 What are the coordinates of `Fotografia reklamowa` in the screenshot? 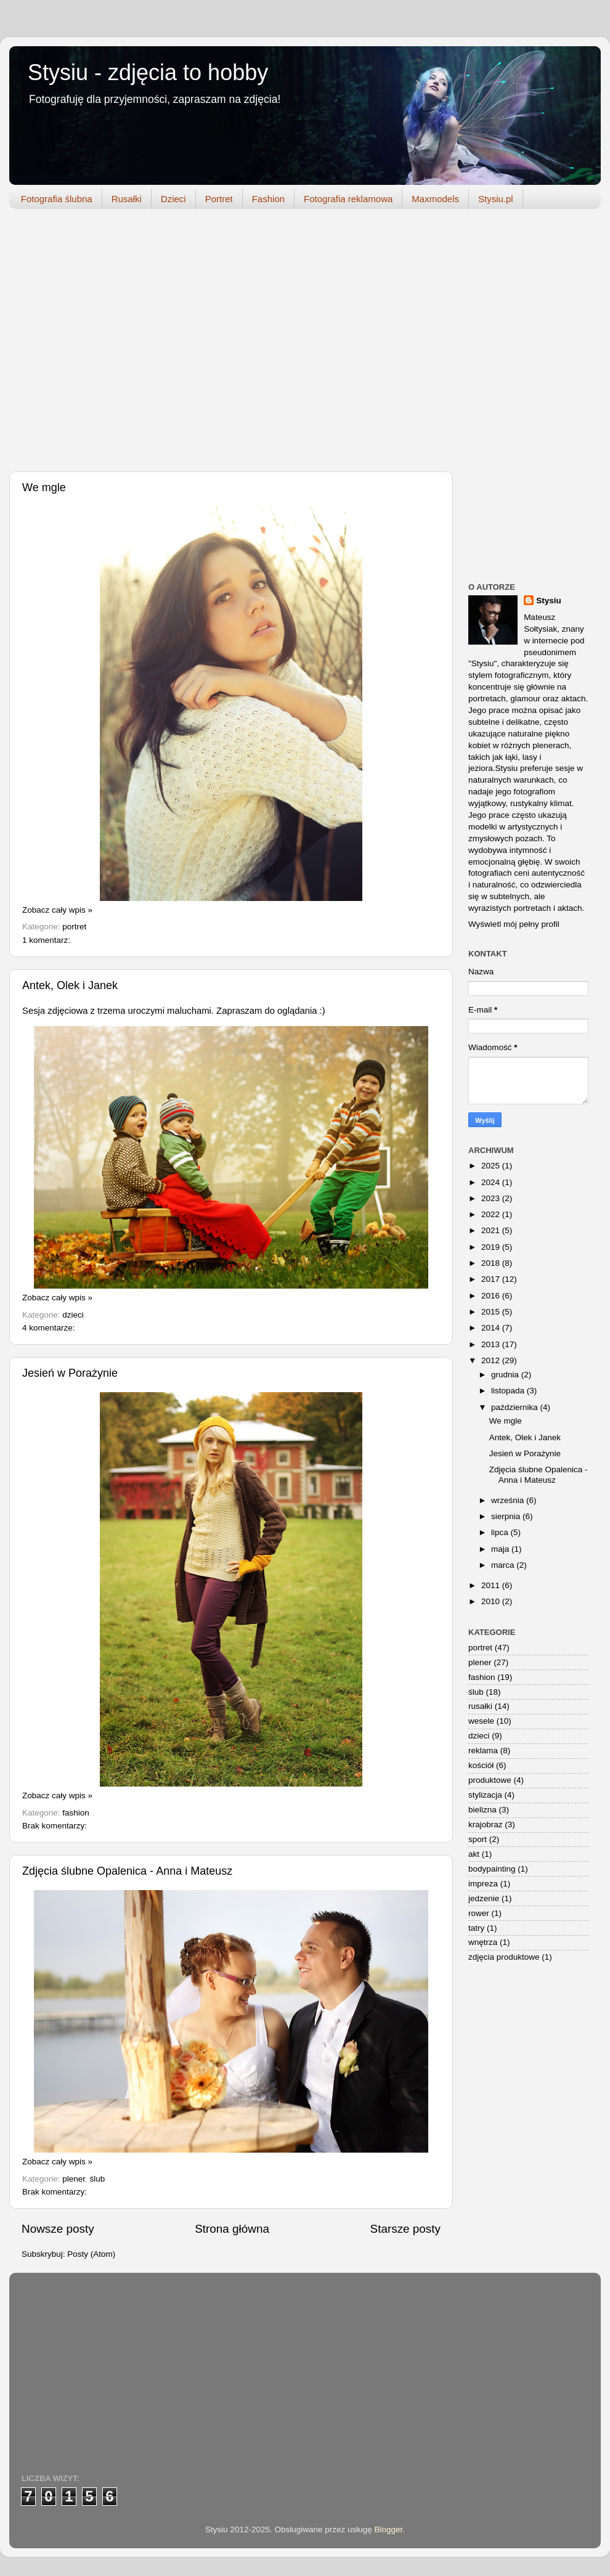 It's located at (348, 199).